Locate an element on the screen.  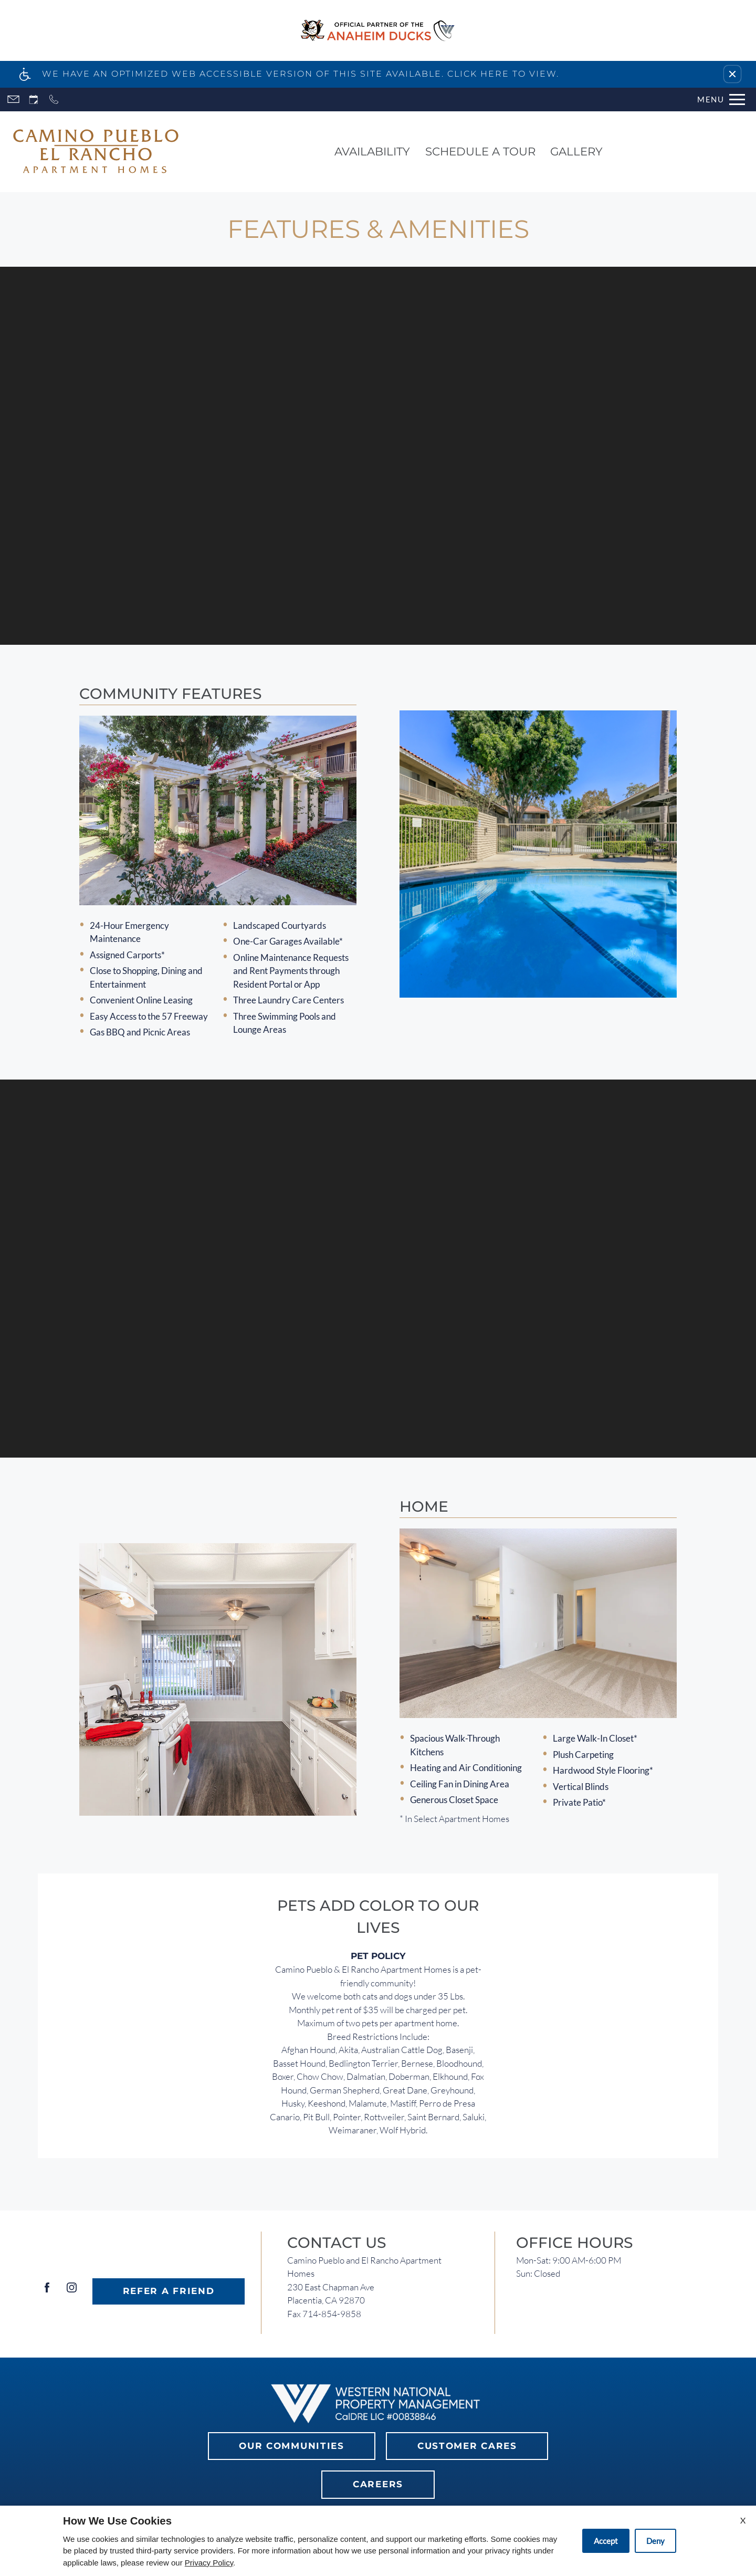
Privacy Policy is located at coordinates (209, 2562).